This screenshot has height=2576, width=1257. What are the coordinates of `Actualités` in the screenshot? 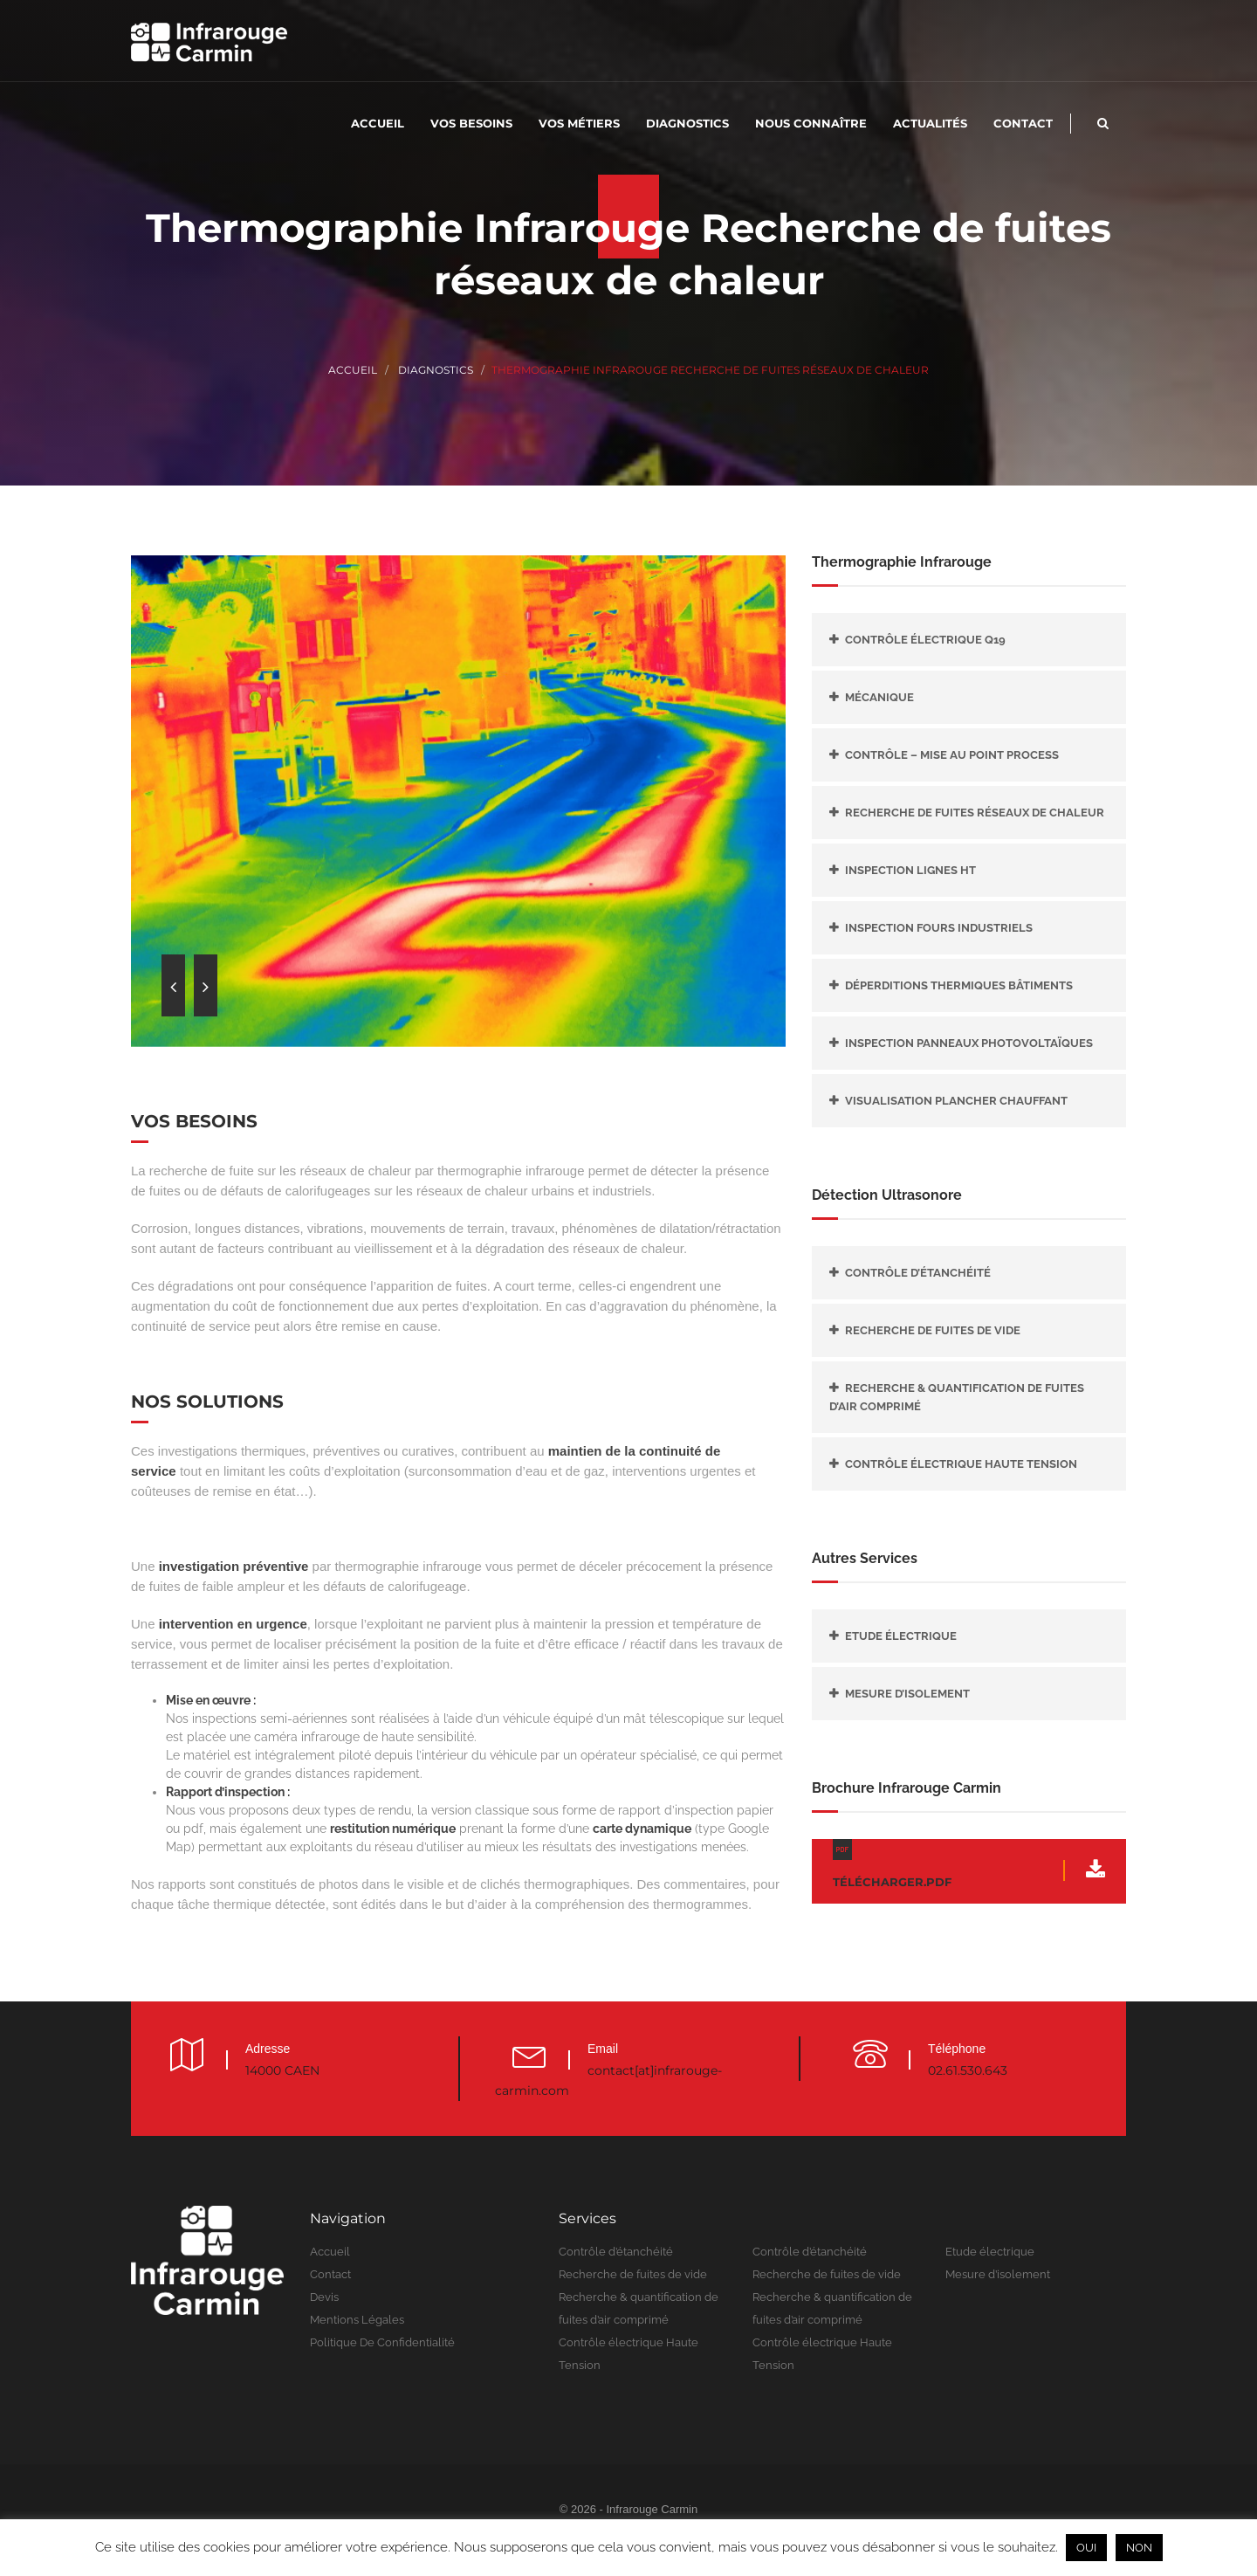 It's located at (930, 123).